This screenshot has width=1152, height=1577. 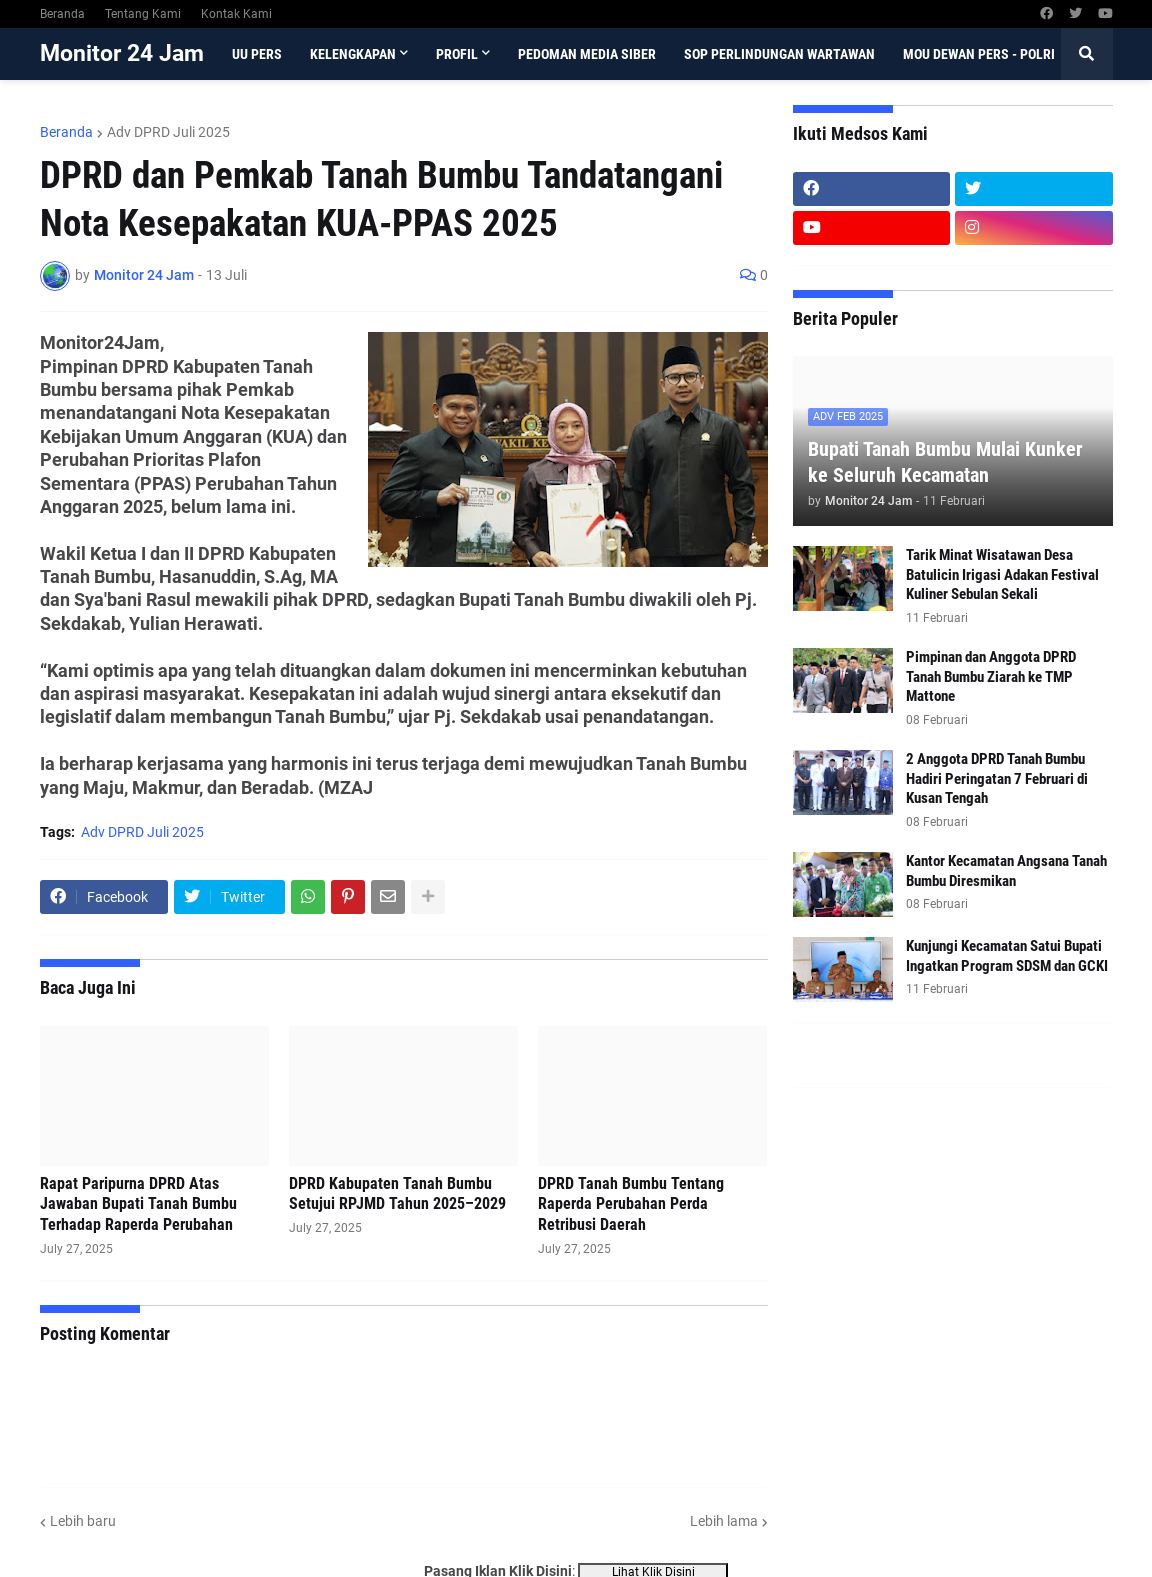 I want to click on Tentang Kami, so click(x=143, y=14).